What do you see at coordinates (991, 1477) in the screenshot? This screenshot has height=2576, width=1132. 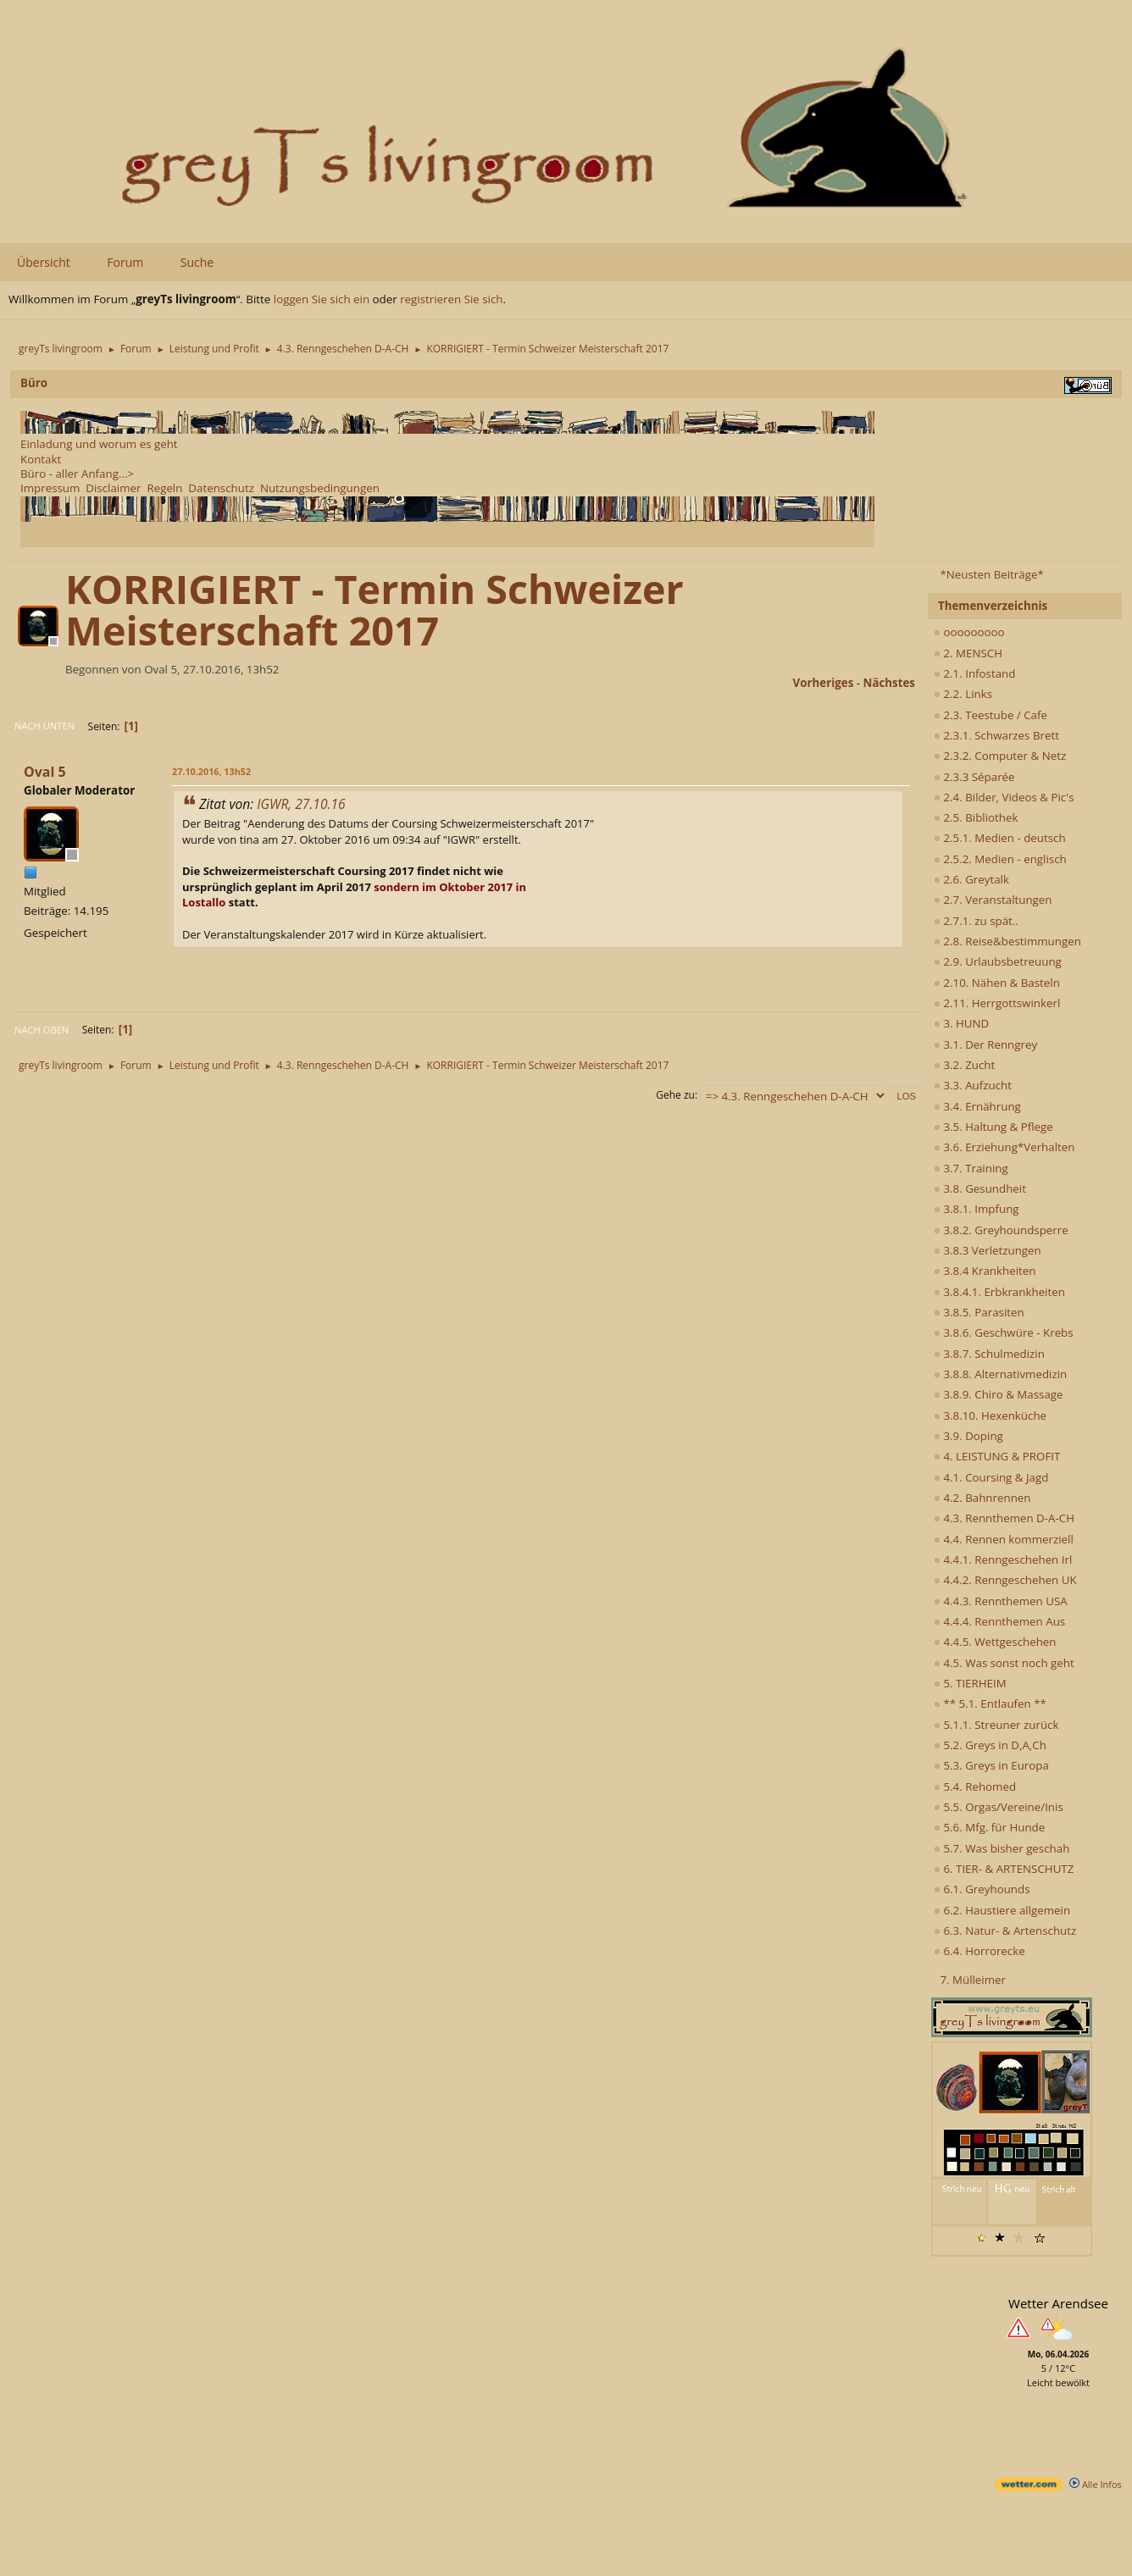 I see `4.1. Coursing & Jagd` at bounding box center [991, 1477].